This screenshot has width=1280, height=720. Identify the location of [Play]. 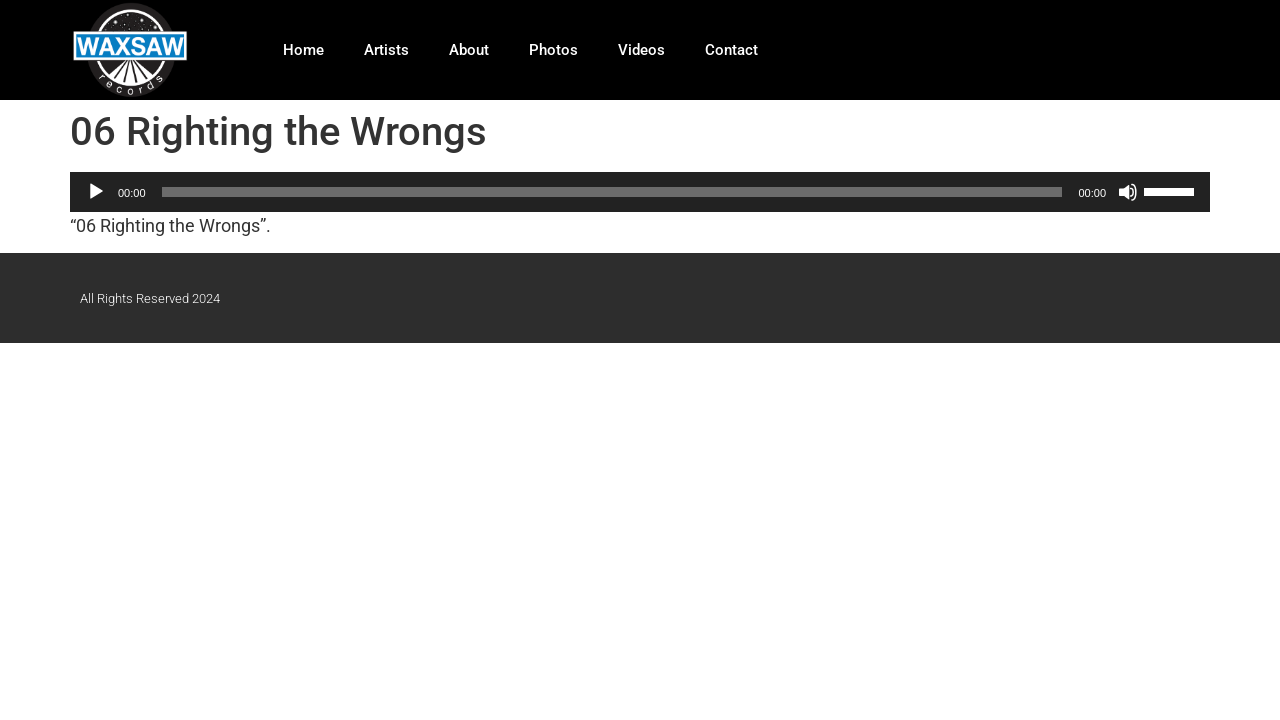
(96, 192).